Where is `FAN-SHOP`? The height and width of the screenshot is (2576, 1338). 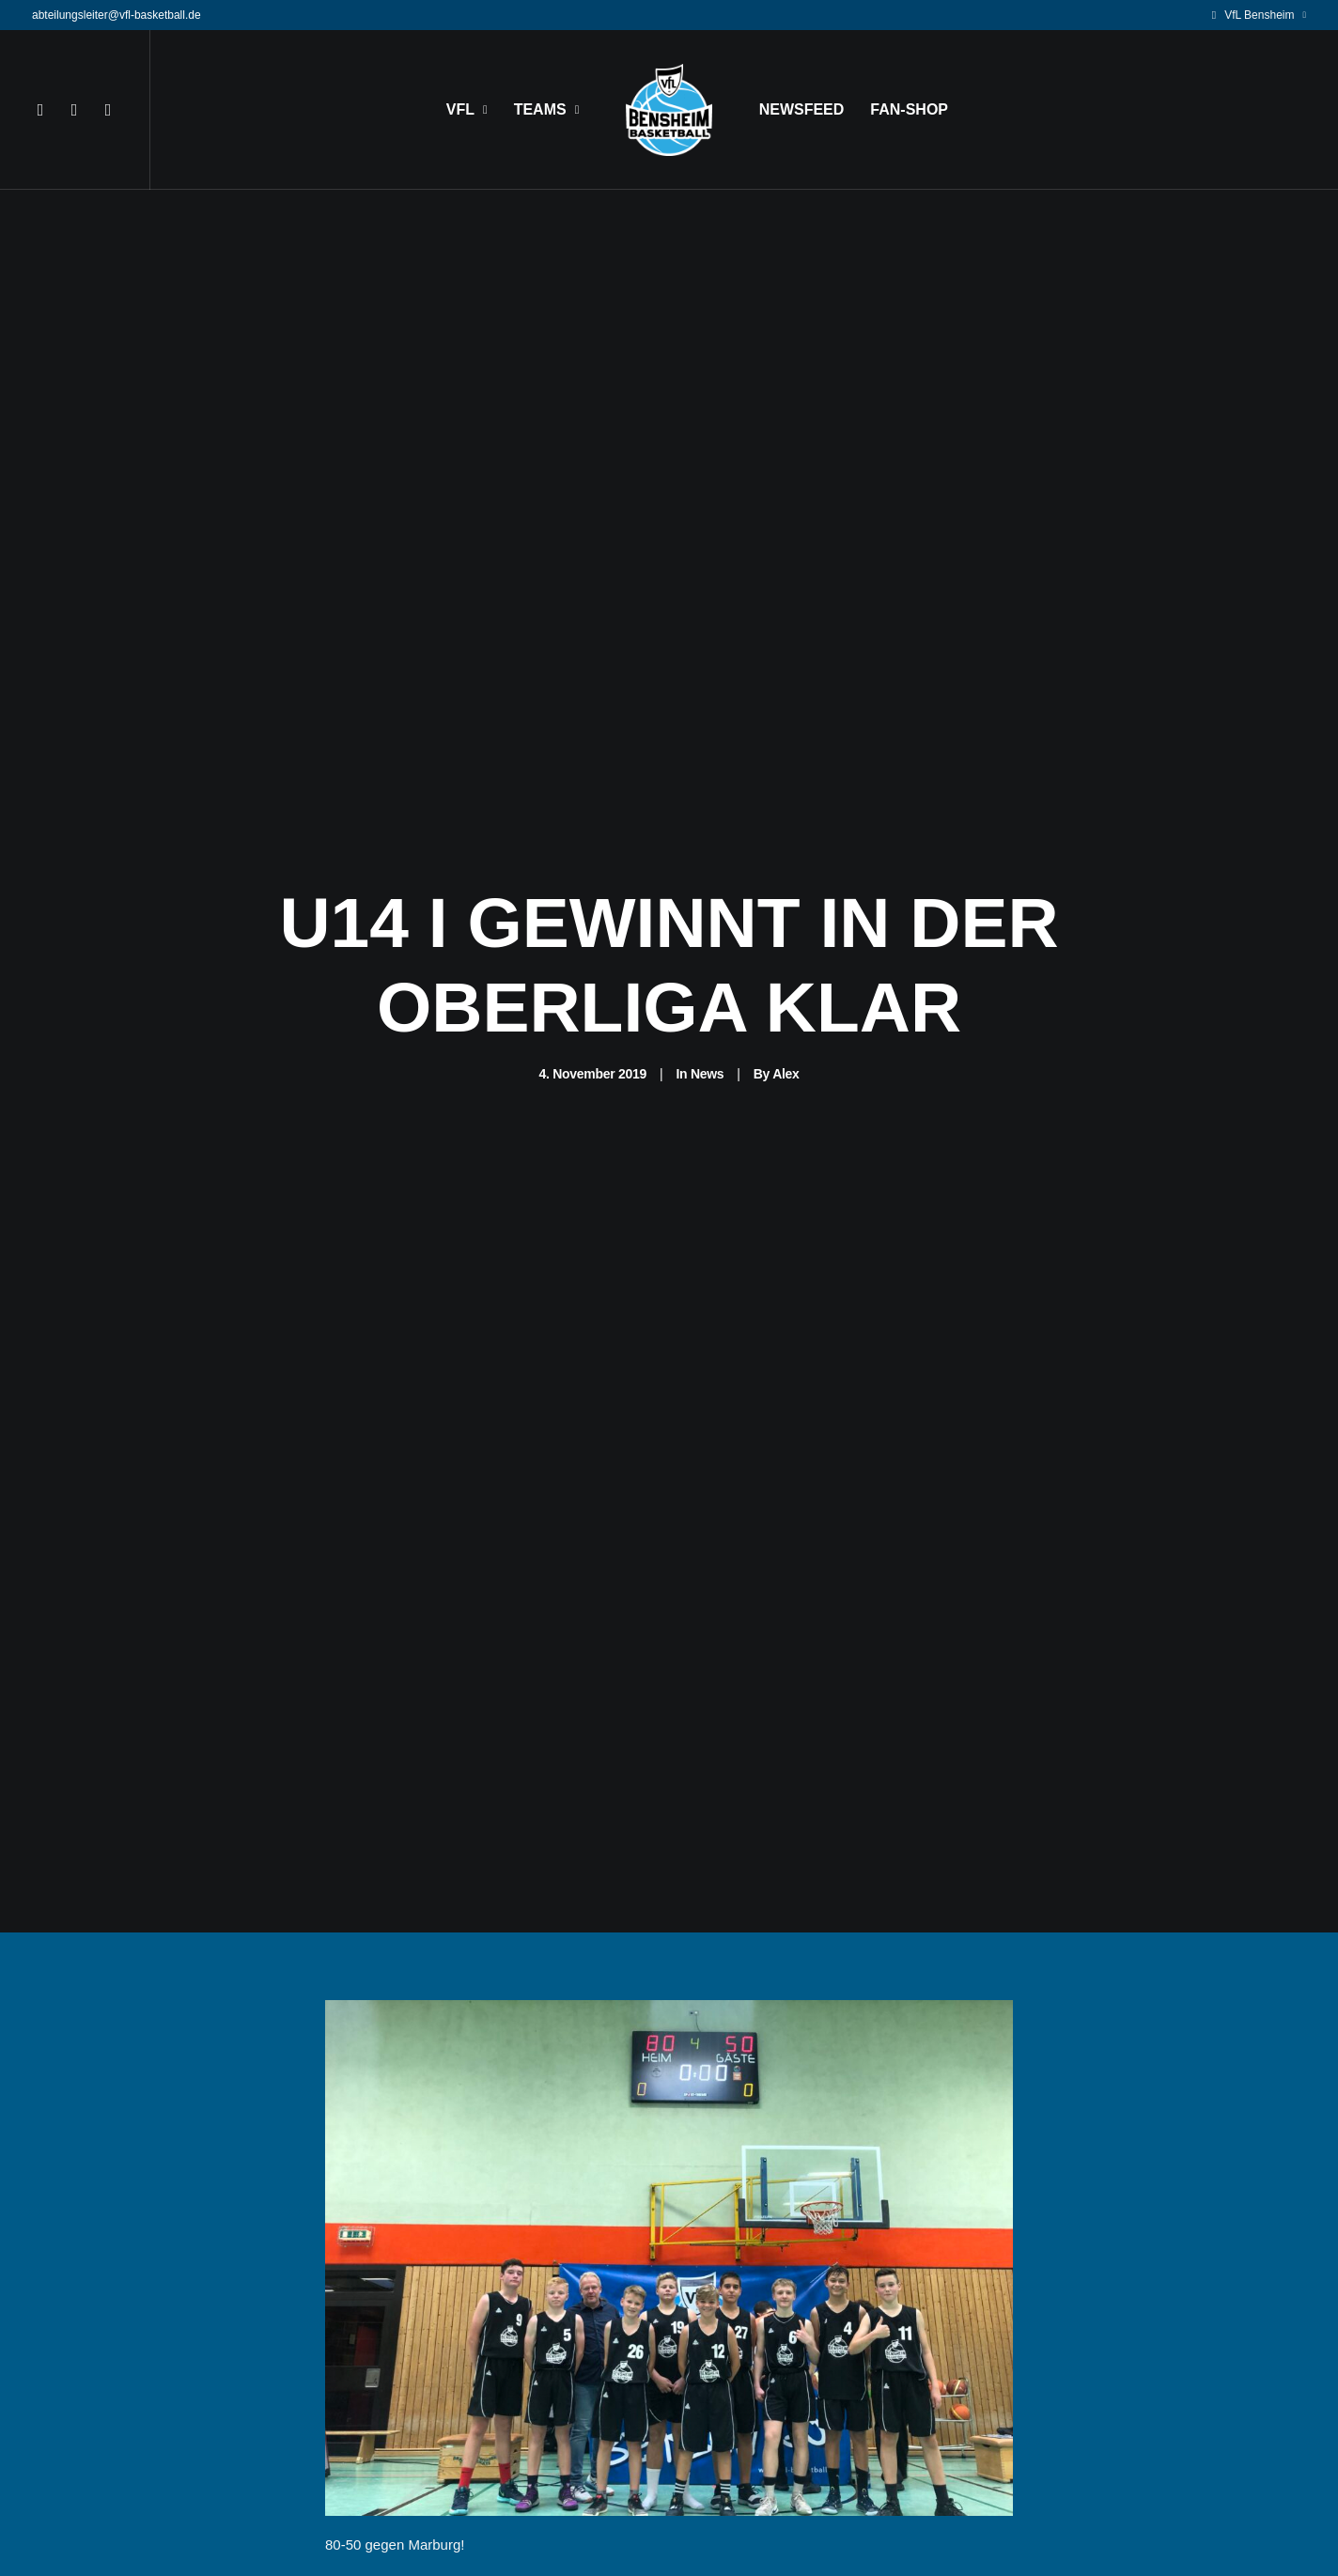
FAN-SHOP is located at coordinates (909, 109).